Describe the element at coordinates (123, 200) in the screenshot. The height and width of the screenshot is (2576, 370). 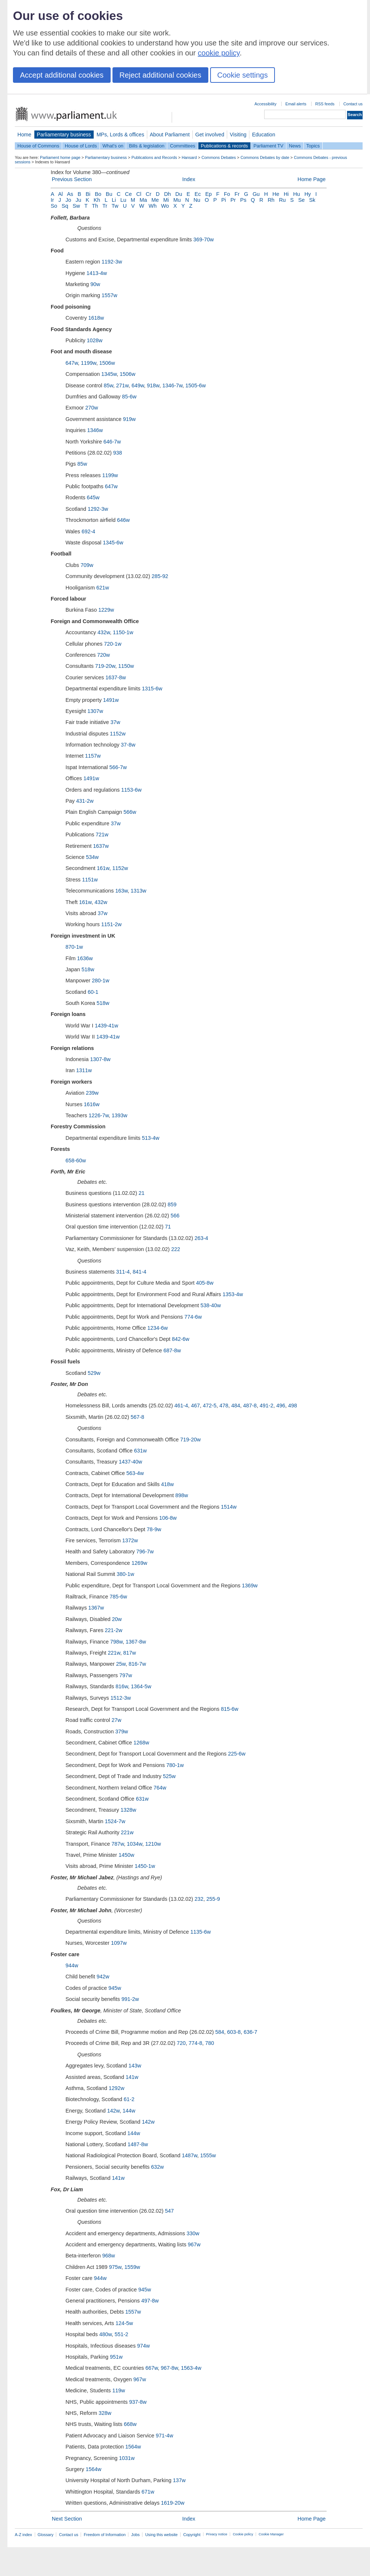
I see `Lu` at that location.